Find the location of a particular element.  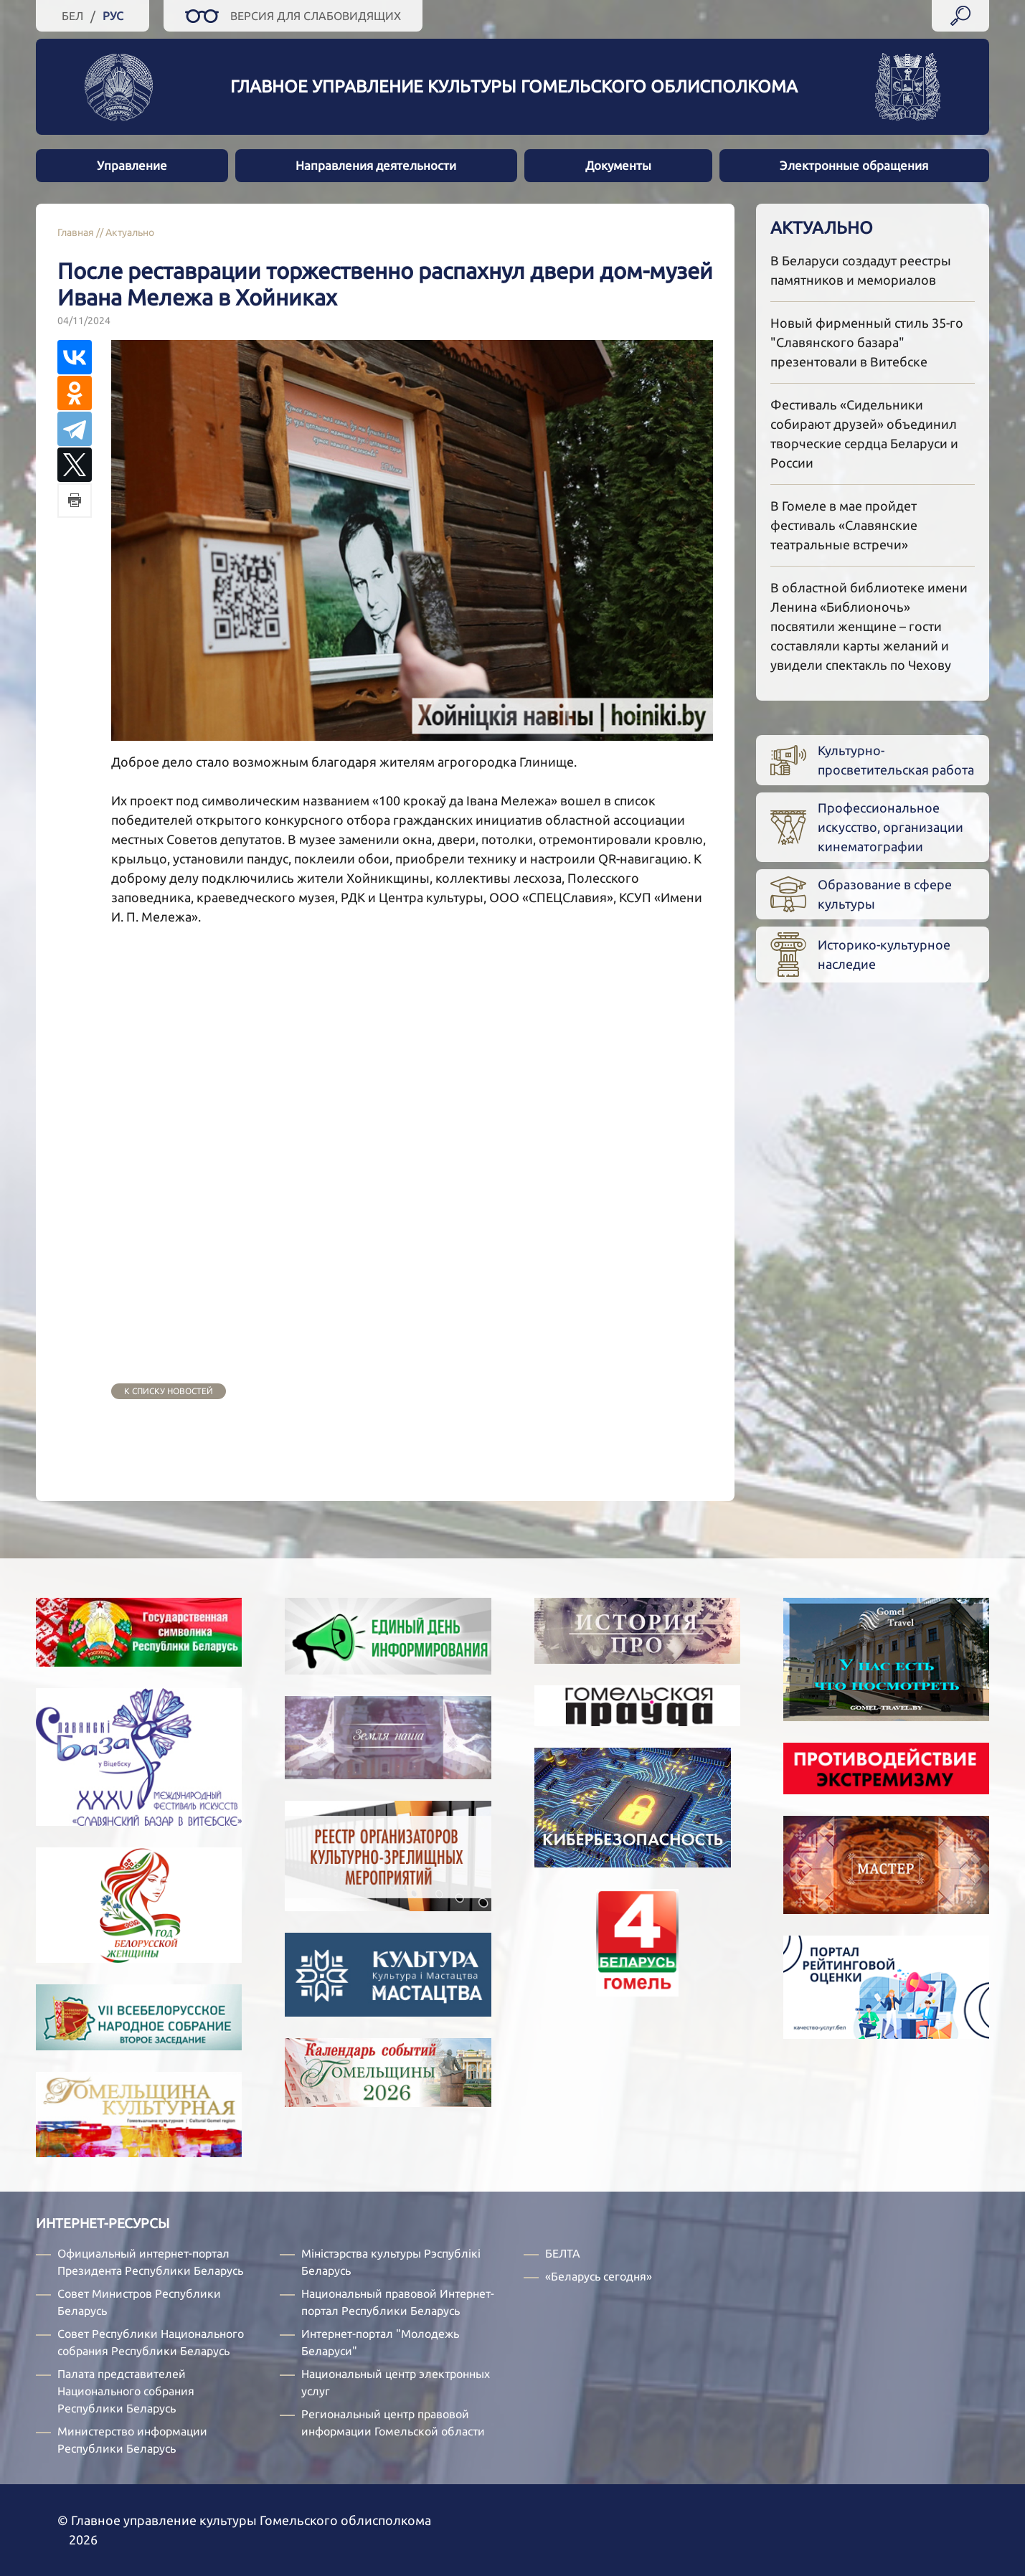

Министерство информации Республики Беларусь is located at coordinates (132, 2440).